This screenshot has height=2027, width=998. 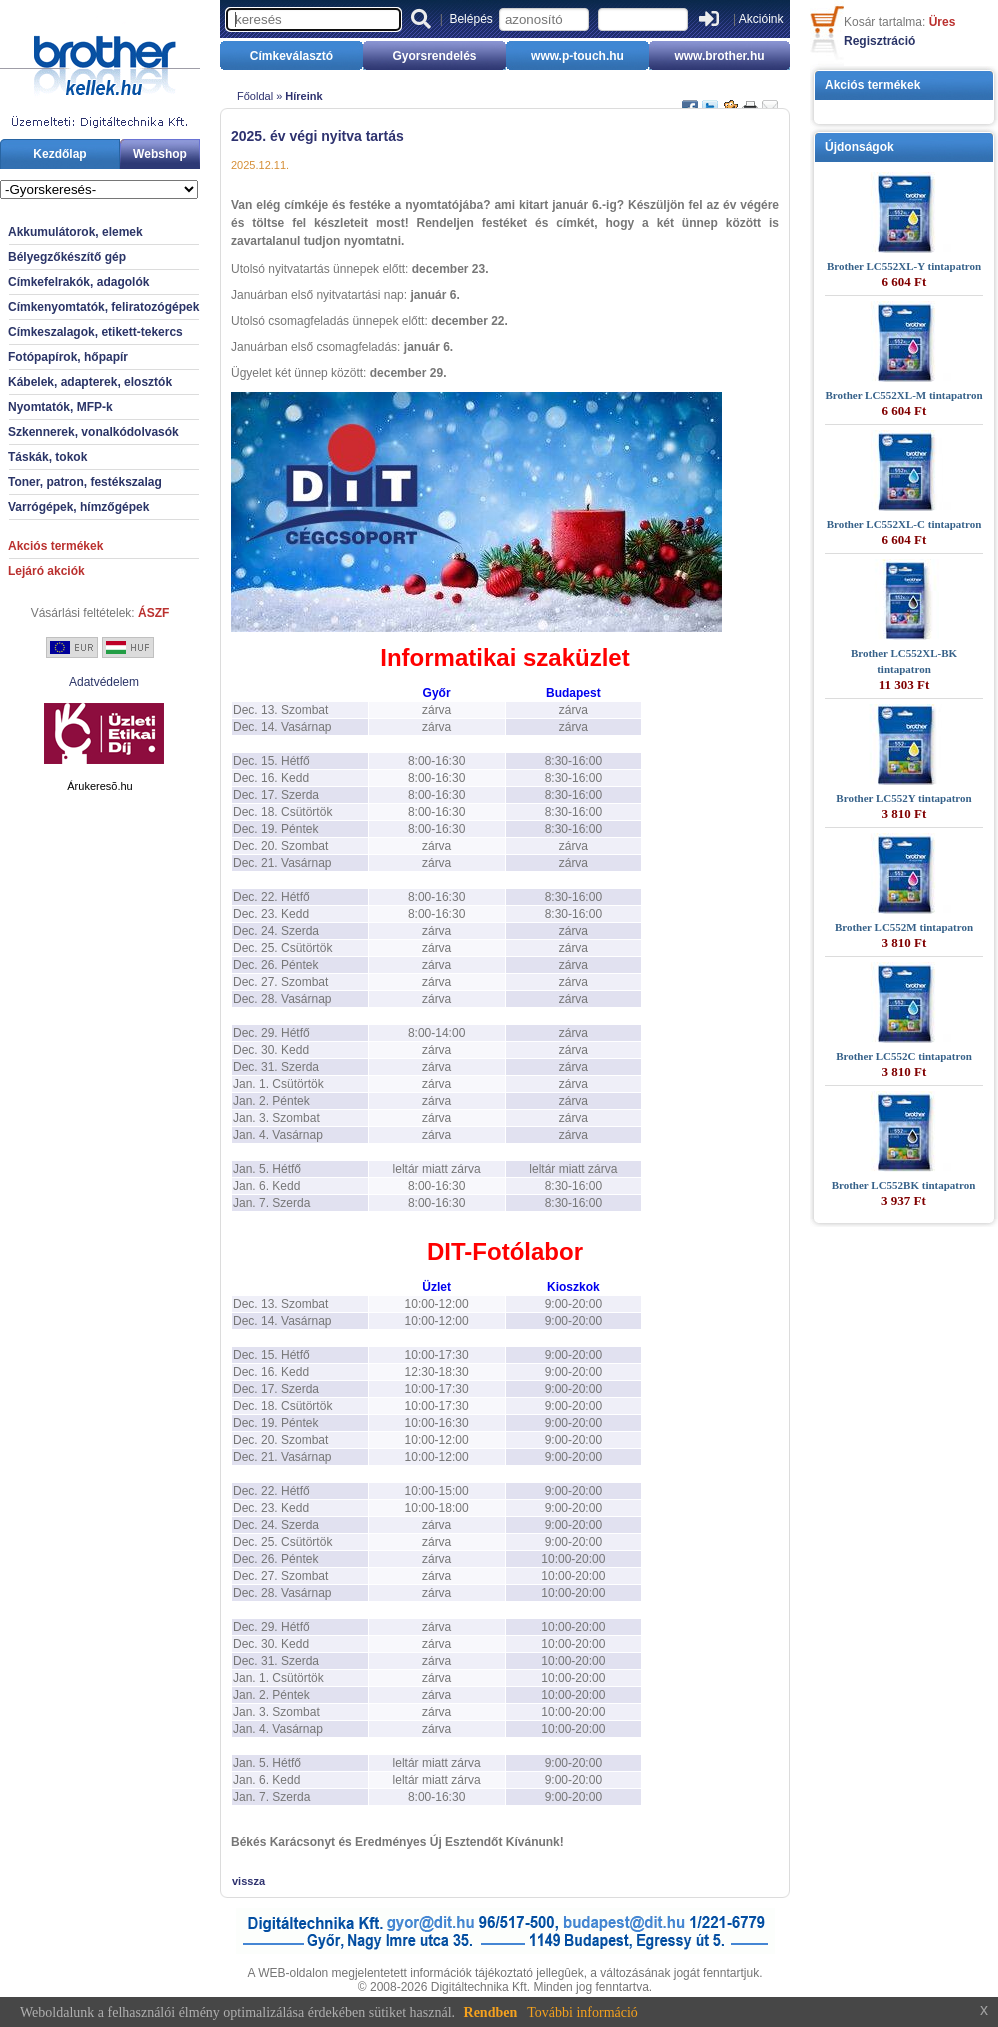 I want to click on Brother LC552XL-M tintapatron, so click(x=903, y=395).